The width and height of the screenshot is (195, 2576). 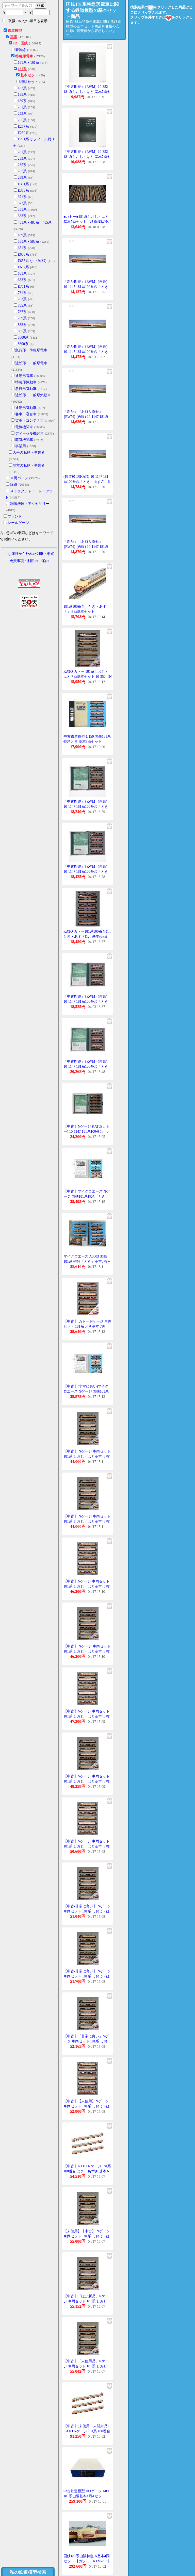 What do you see at coordinates (26, 408) in the screenshot?
I see `通勤形気動車` at bounding box center [26, 408].